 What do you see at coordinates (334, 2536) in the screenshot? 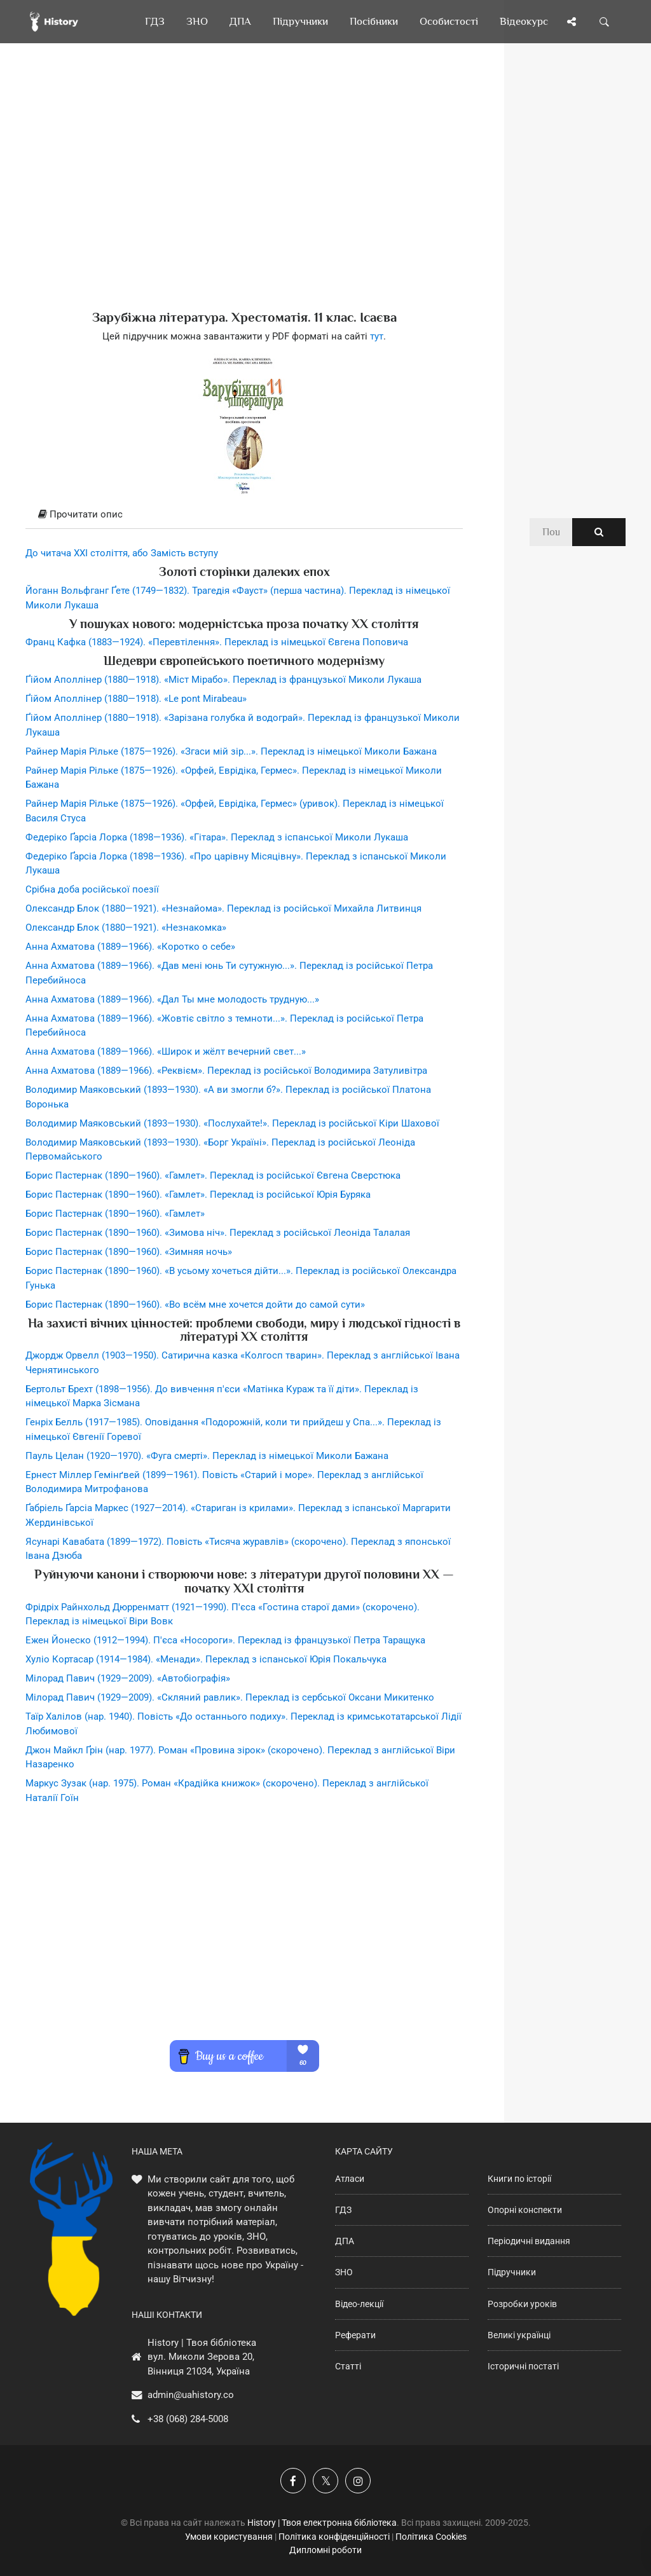
I see `Політика конфіденційності` at bounding box center [334, 2536].